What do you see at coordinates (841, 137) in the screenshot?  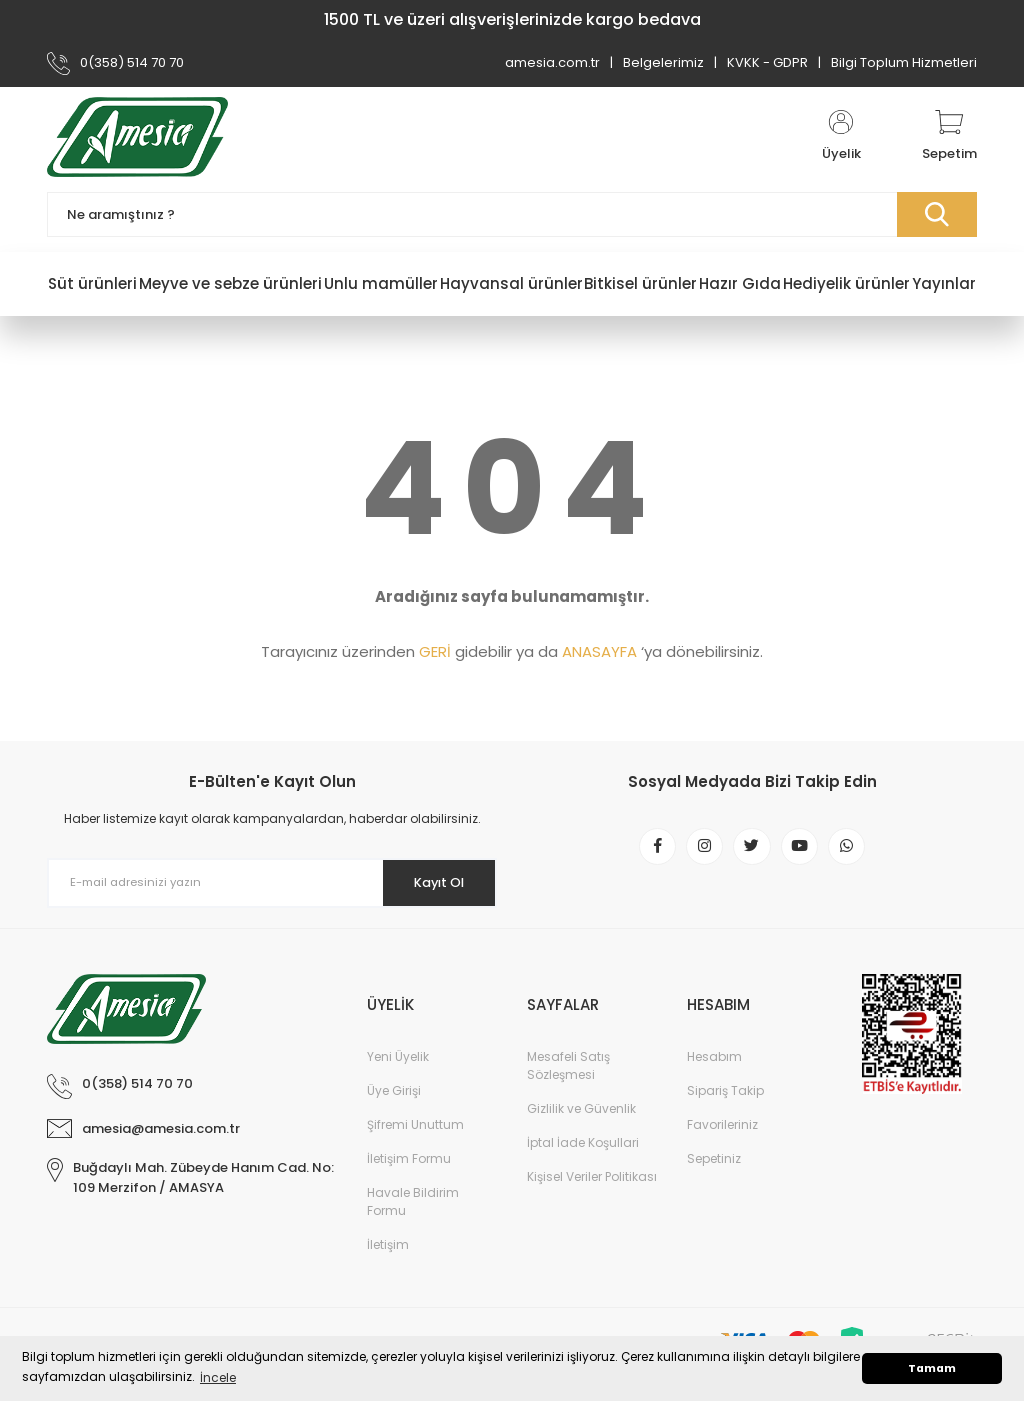 I see `[Member Login]` at bounding box center [841, 137].